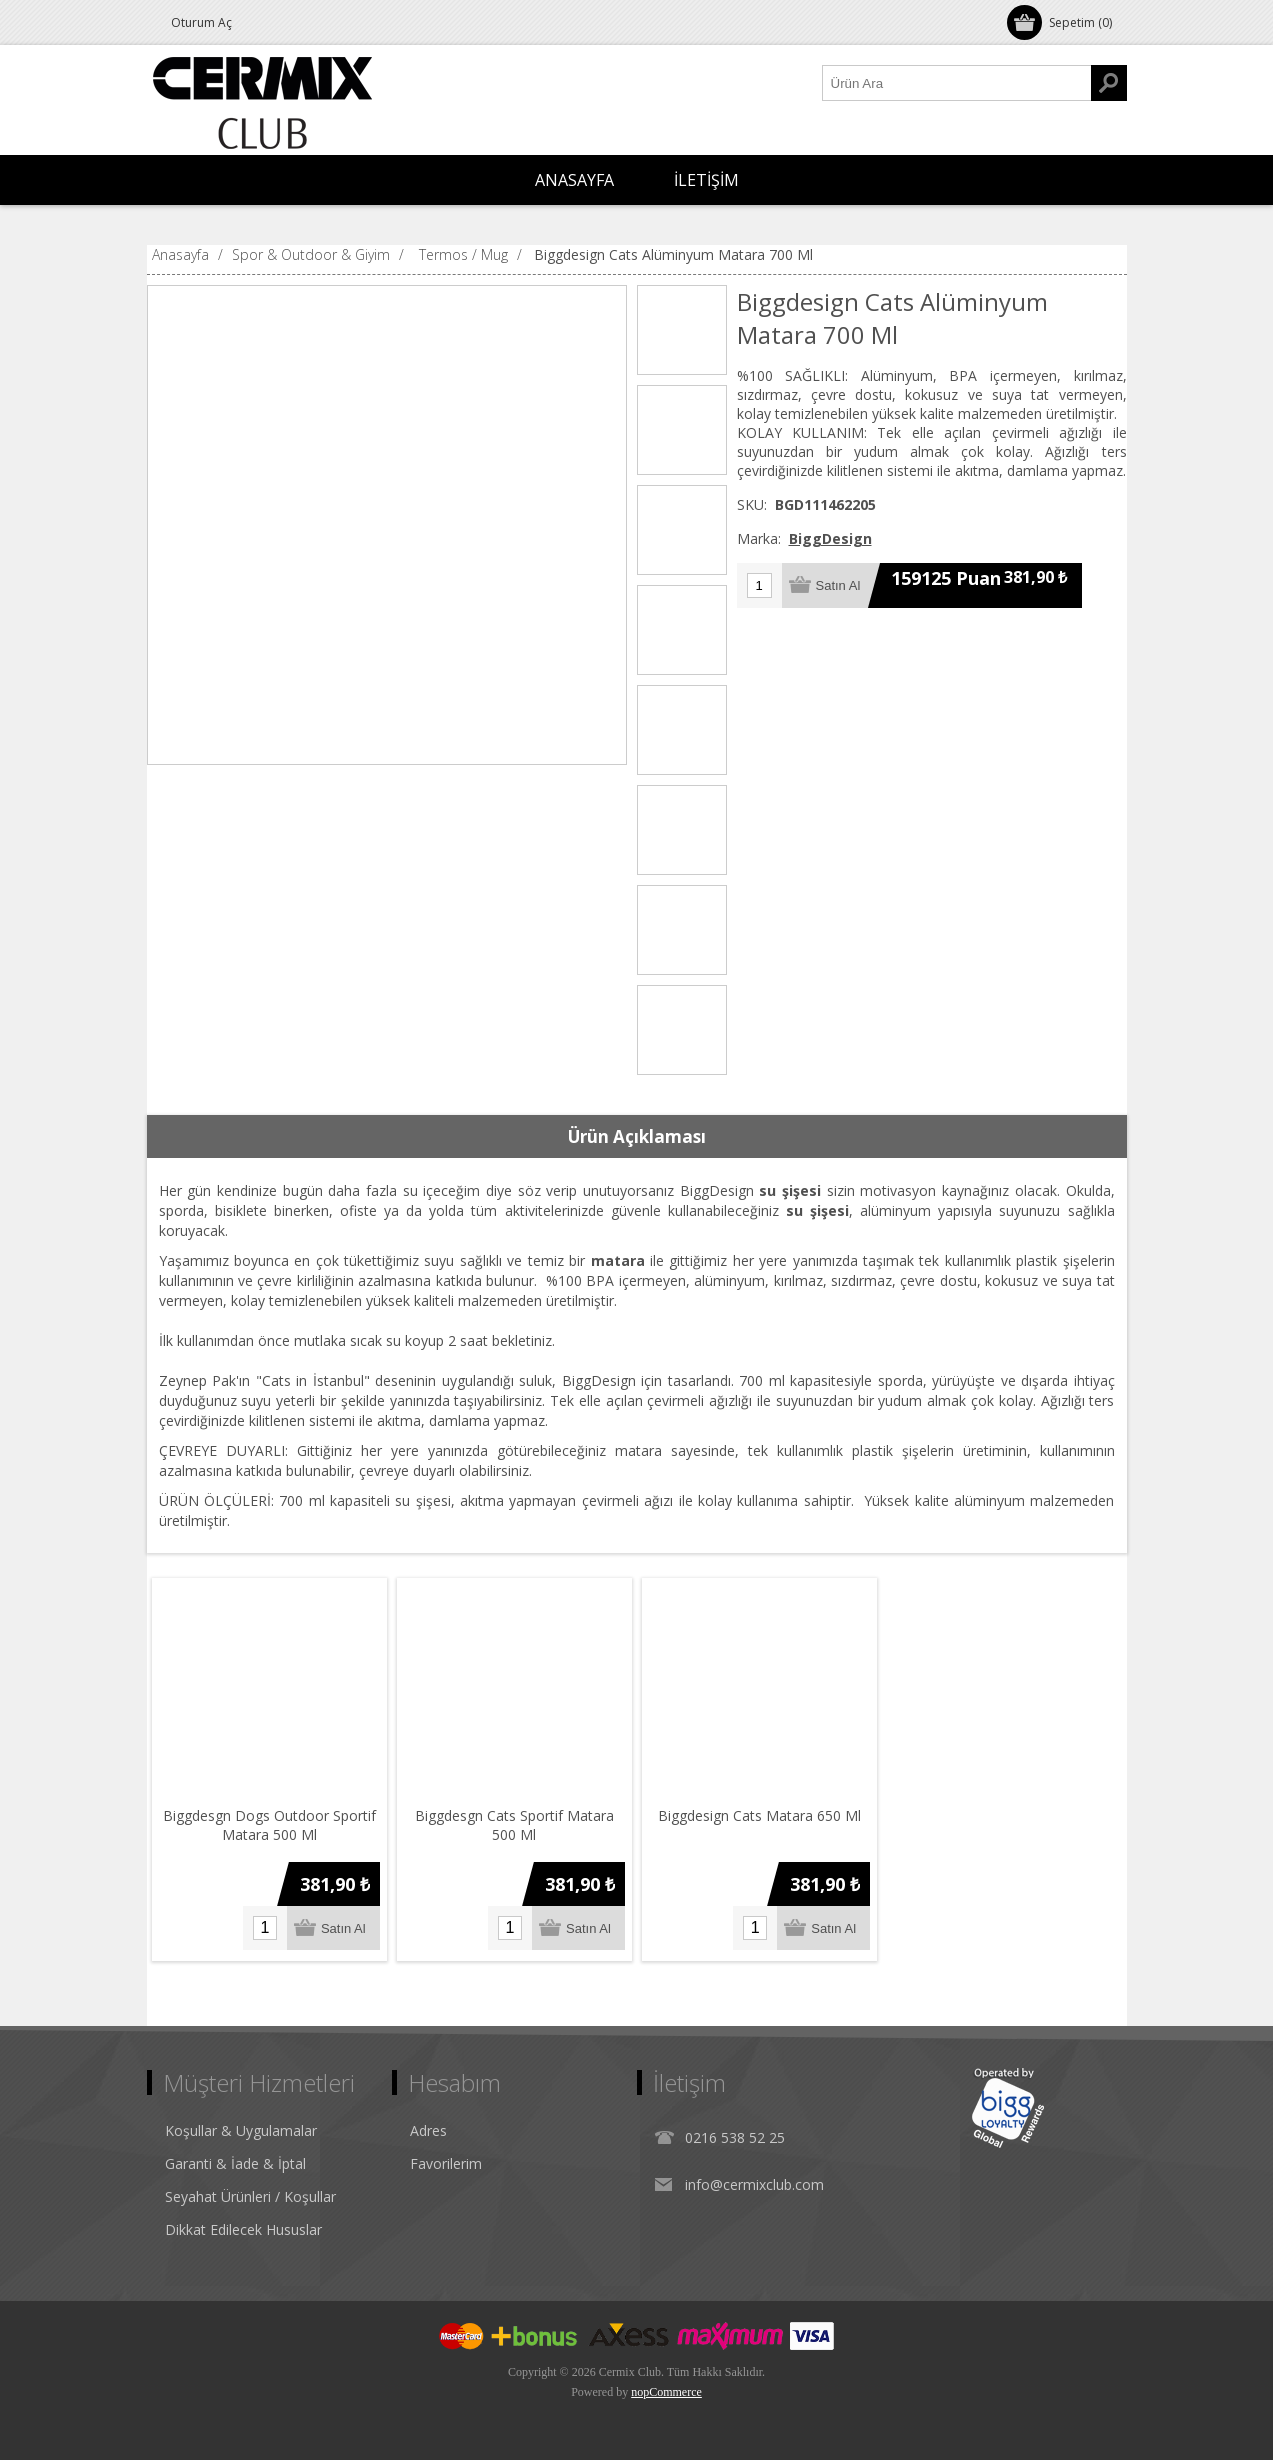 The width and height of the screenshot is (1273, 2460). I want to click on [Ürün Ara1], so click(957, 83).